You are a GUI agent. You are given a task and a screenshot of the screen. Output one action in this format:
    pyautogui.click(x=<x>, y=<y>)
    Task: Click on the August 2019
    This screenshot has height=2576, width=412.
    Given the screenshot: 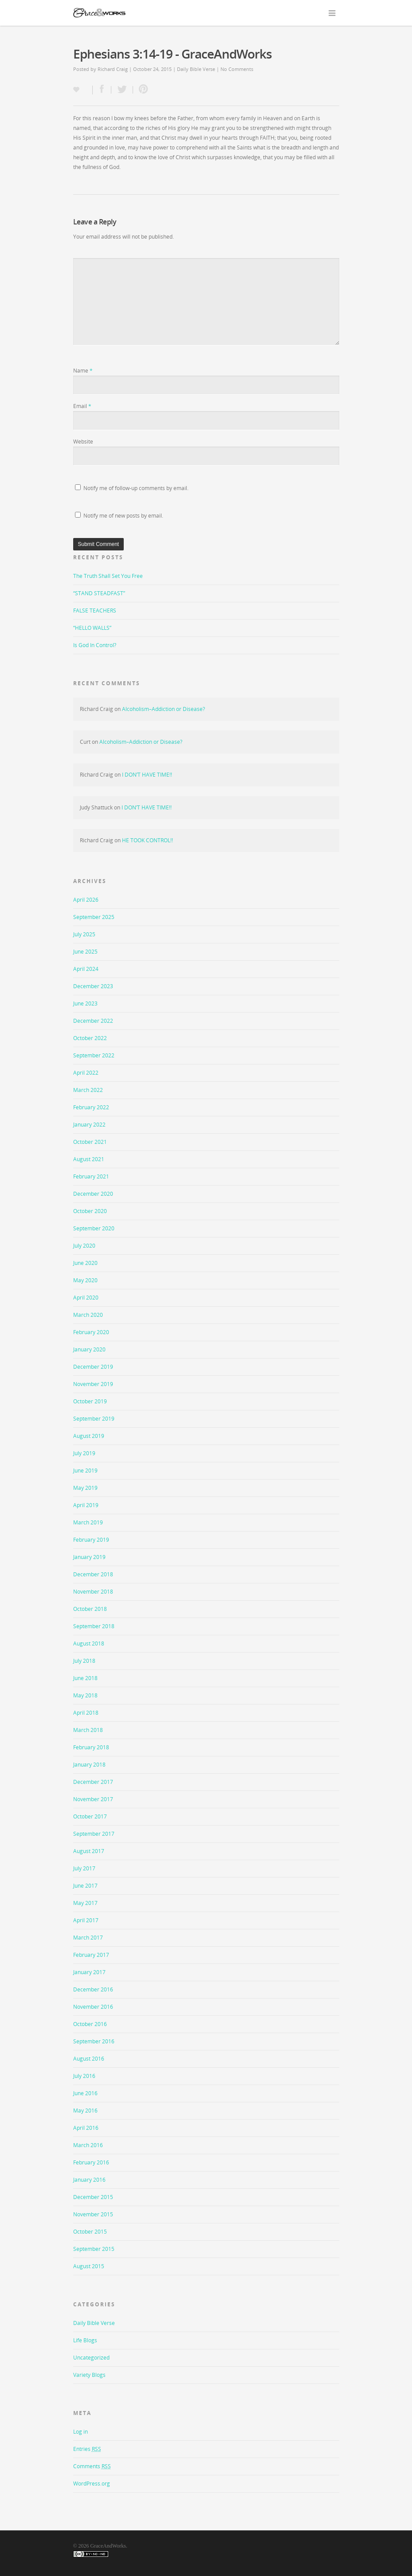 What is the action you would take?
    pyautogui.click(x=88, y=1436)
    